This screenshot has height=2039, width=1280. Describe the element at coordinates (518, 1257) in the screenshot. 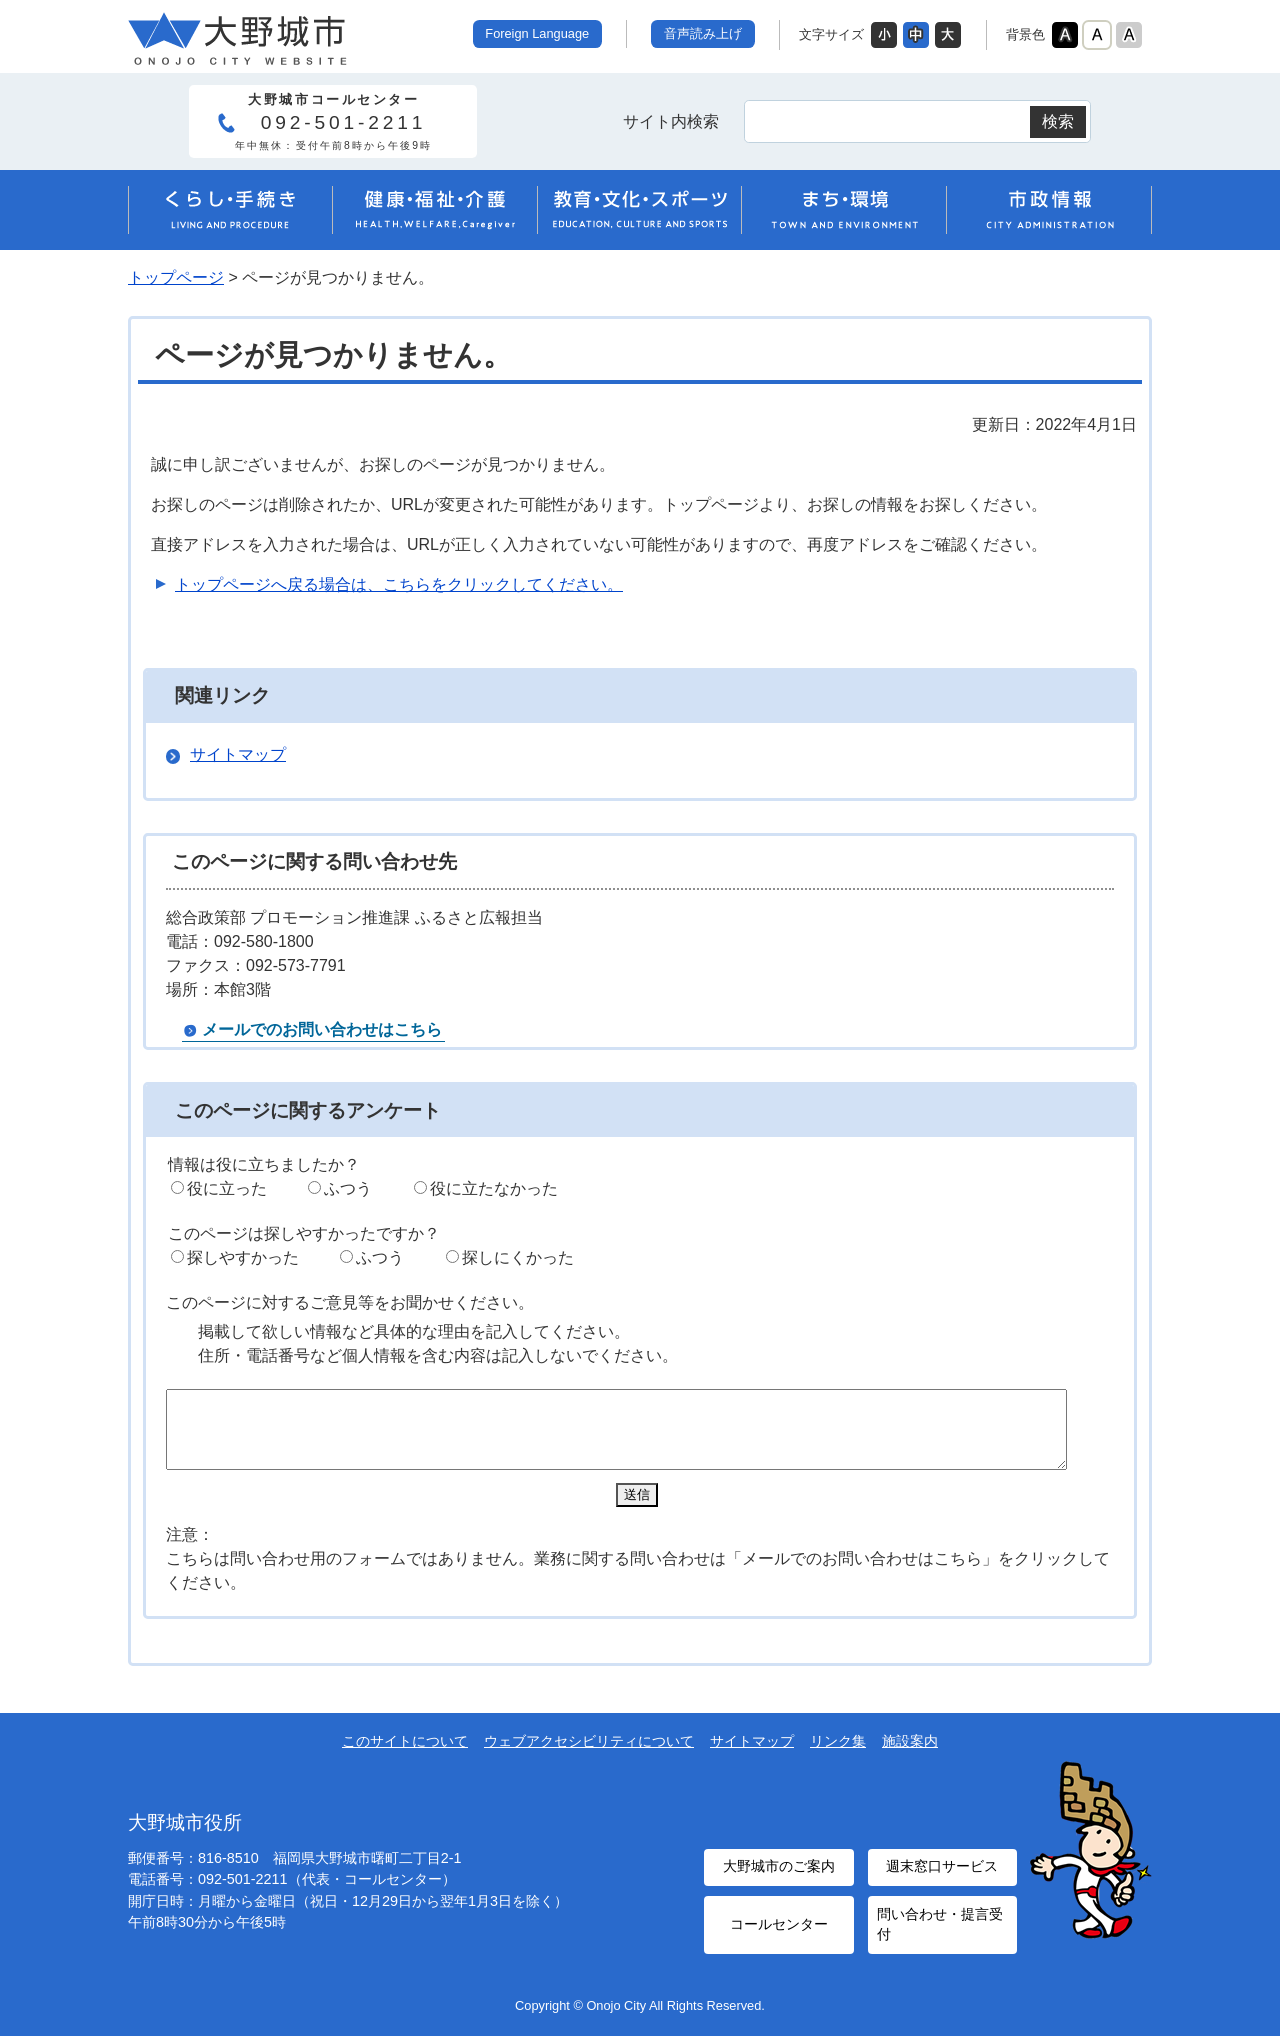

I see `探しにくかった` at that location.